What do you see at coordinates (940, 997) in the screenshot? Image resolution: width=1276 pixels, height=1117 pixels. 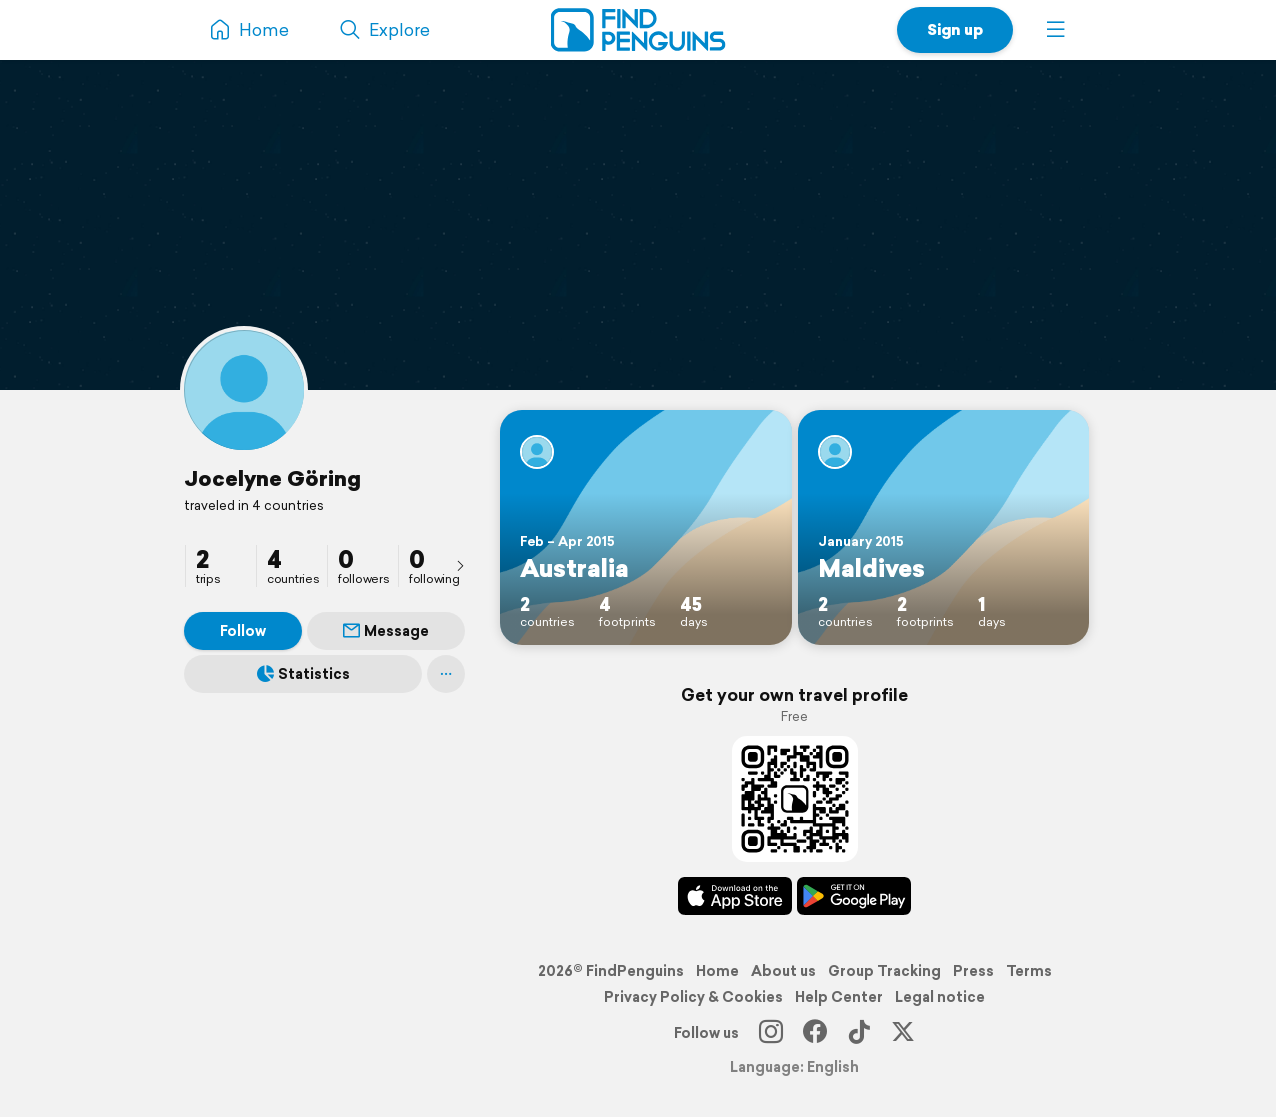 I see `Legal notice` at bounding box center [940, 997].